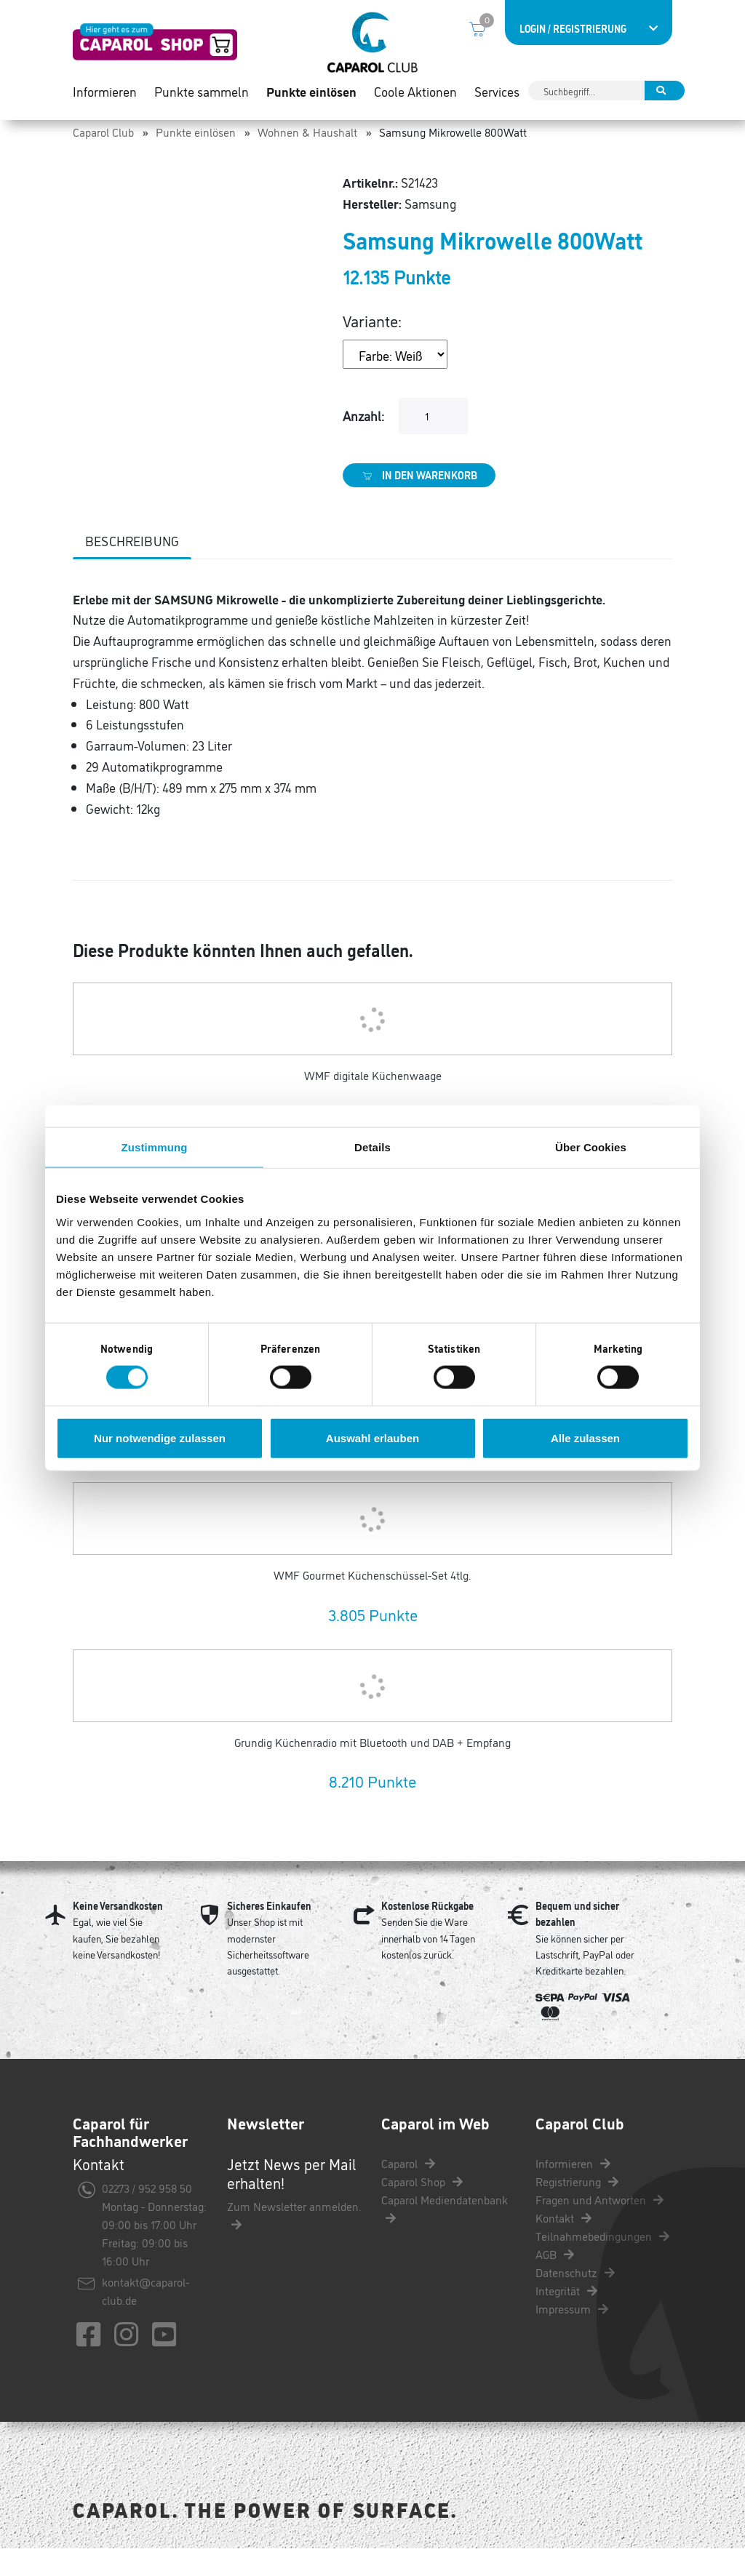  I want to click on Grundig Küchenradio mit Bluetooth und DAB + Empfang, so click(372, 1769).